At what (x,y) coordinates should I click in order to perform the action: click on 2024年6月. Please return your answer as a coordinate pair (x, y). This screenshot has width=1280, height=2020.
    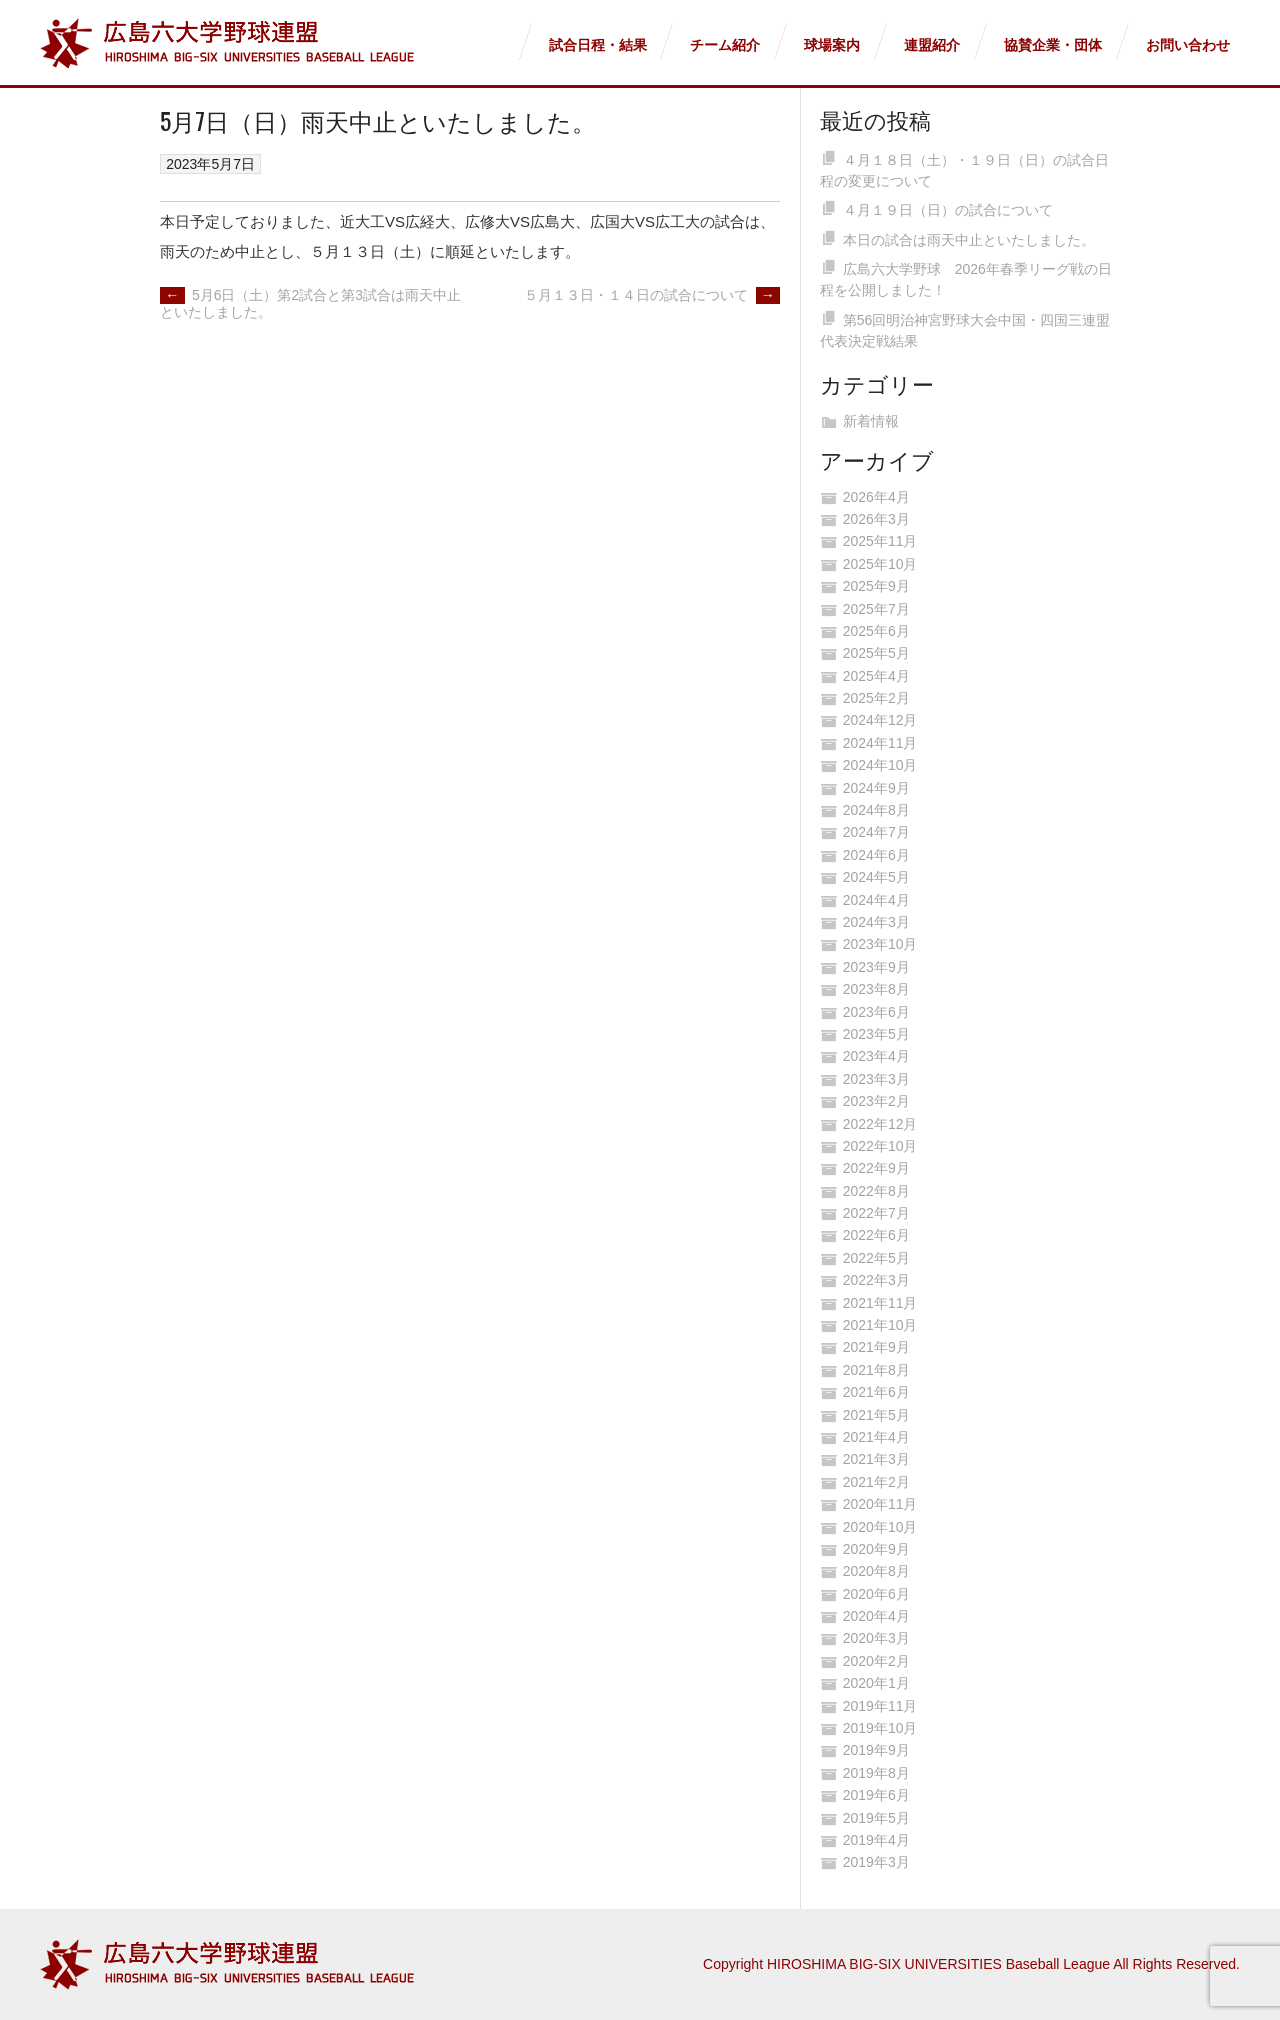
    Looking at the image, I should click on (876, 855).